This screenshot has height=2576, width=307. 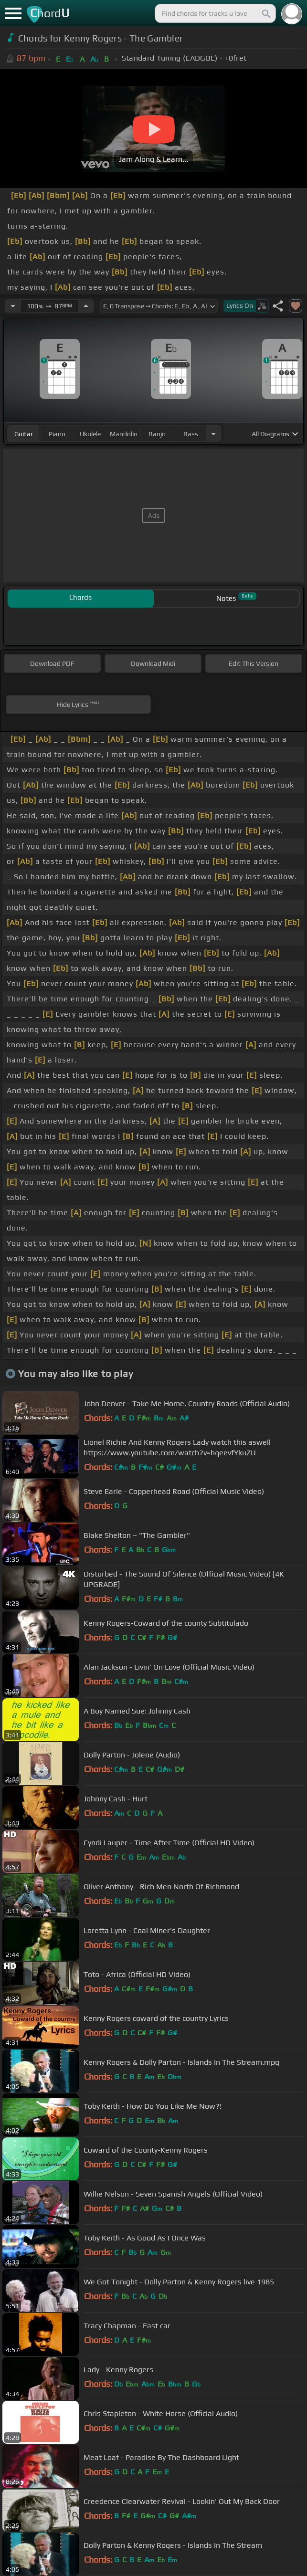 What do you see at coordinates (13, 306) in the screenshot?
I see `[Decrease Tempo]` at bounding box center [13, 306].